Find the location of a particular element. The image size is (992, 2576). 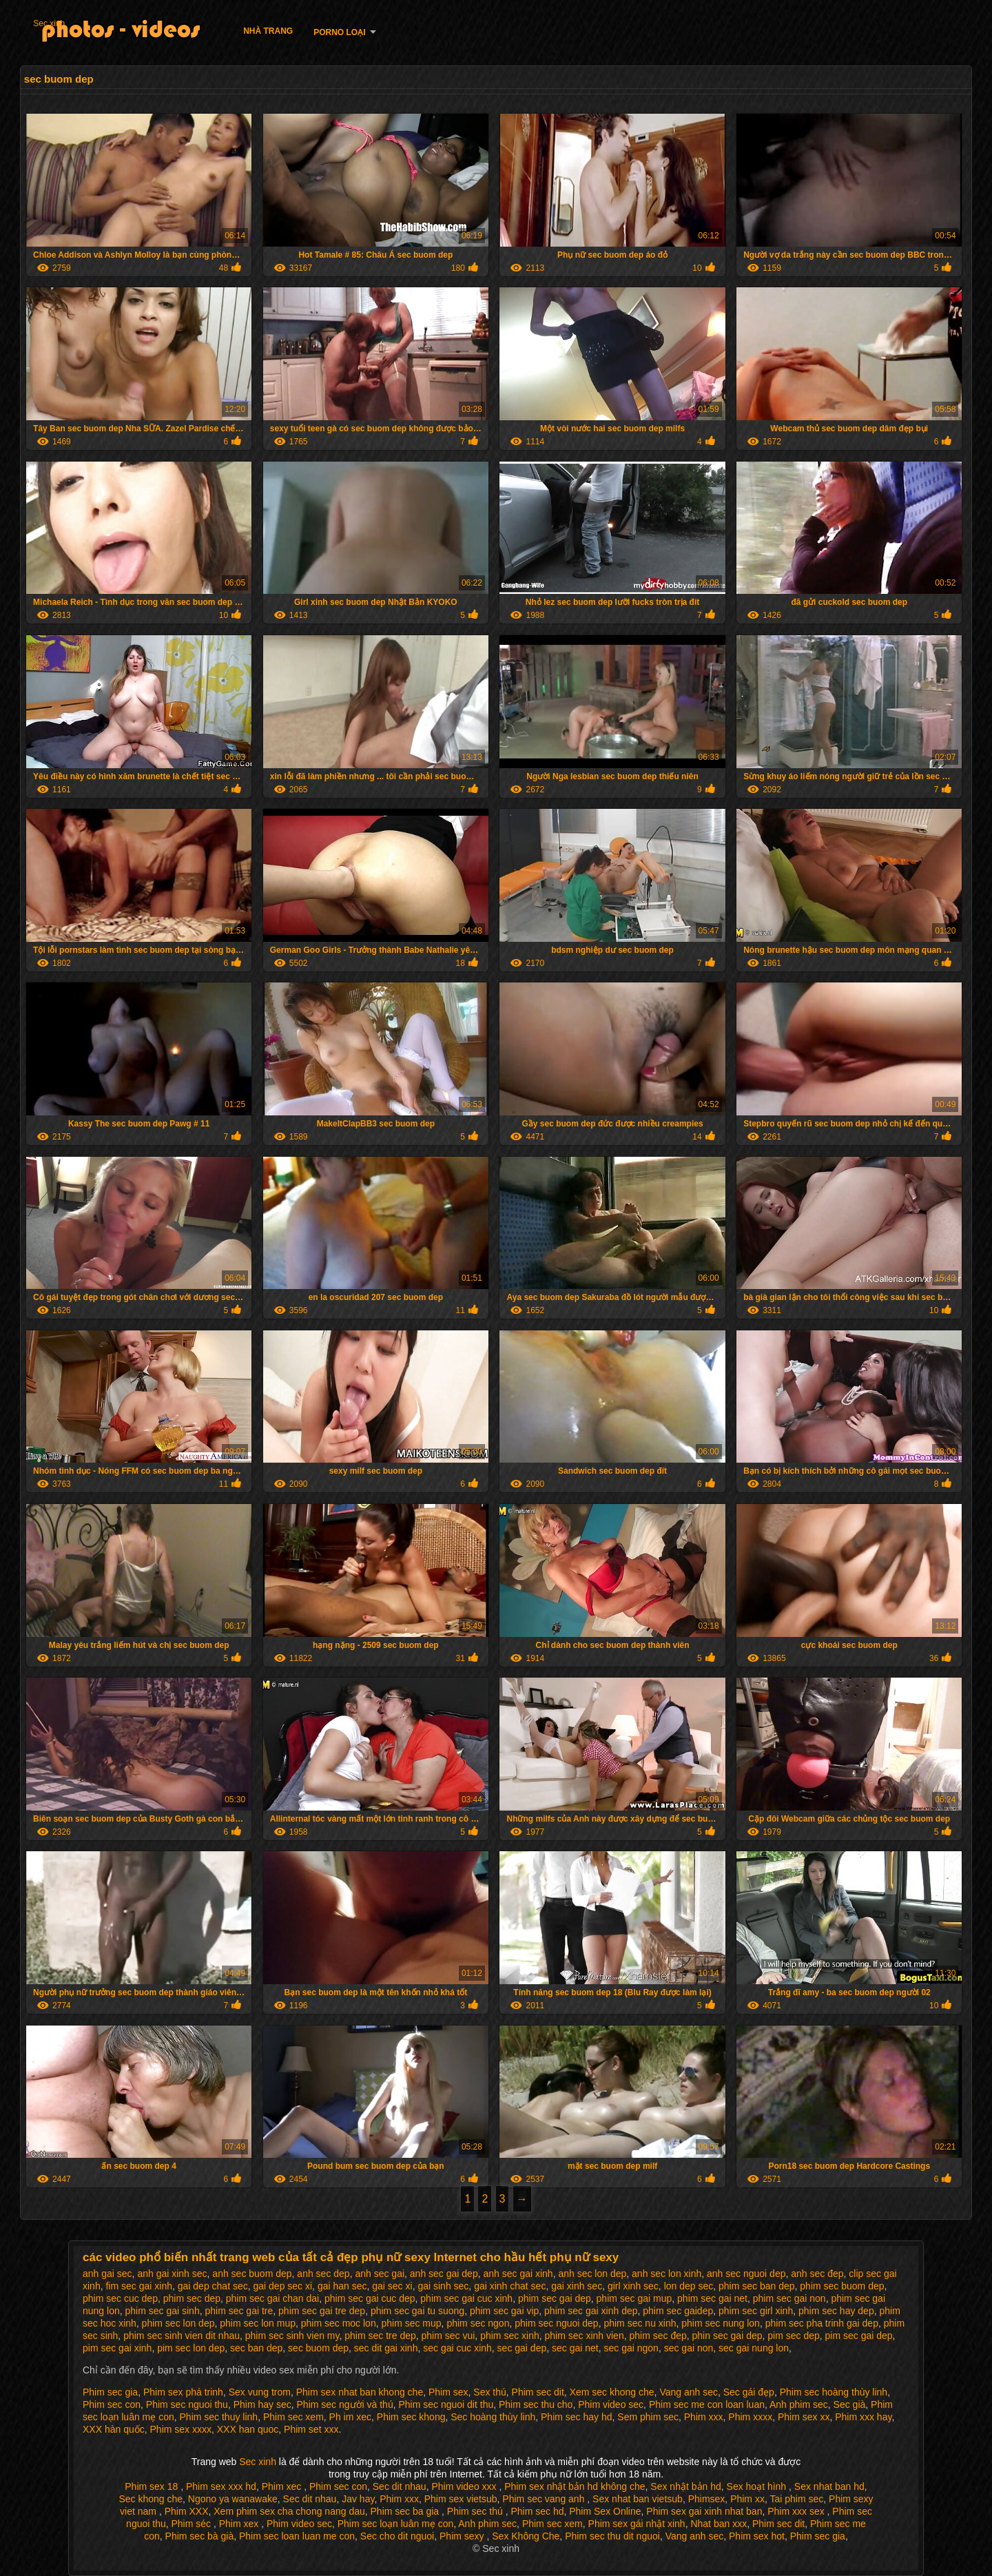

anh sec lon xinh is located at coordinates (666, 2273).